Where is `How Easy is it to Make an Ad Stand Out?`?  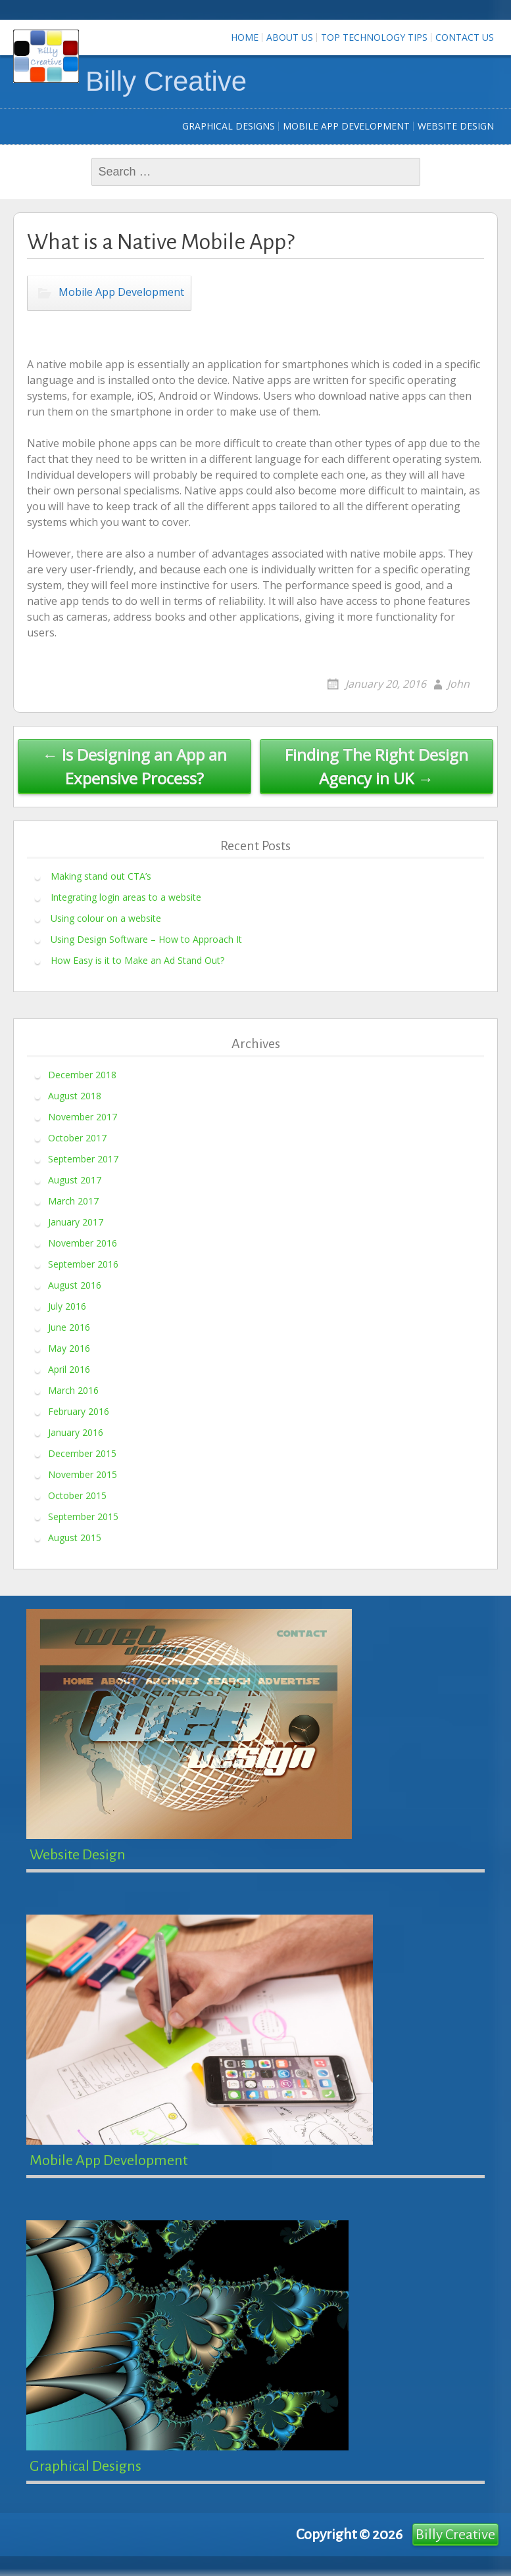 How Easy is it to Make an Ad Stand Out? is located at coordinates (137, 960).